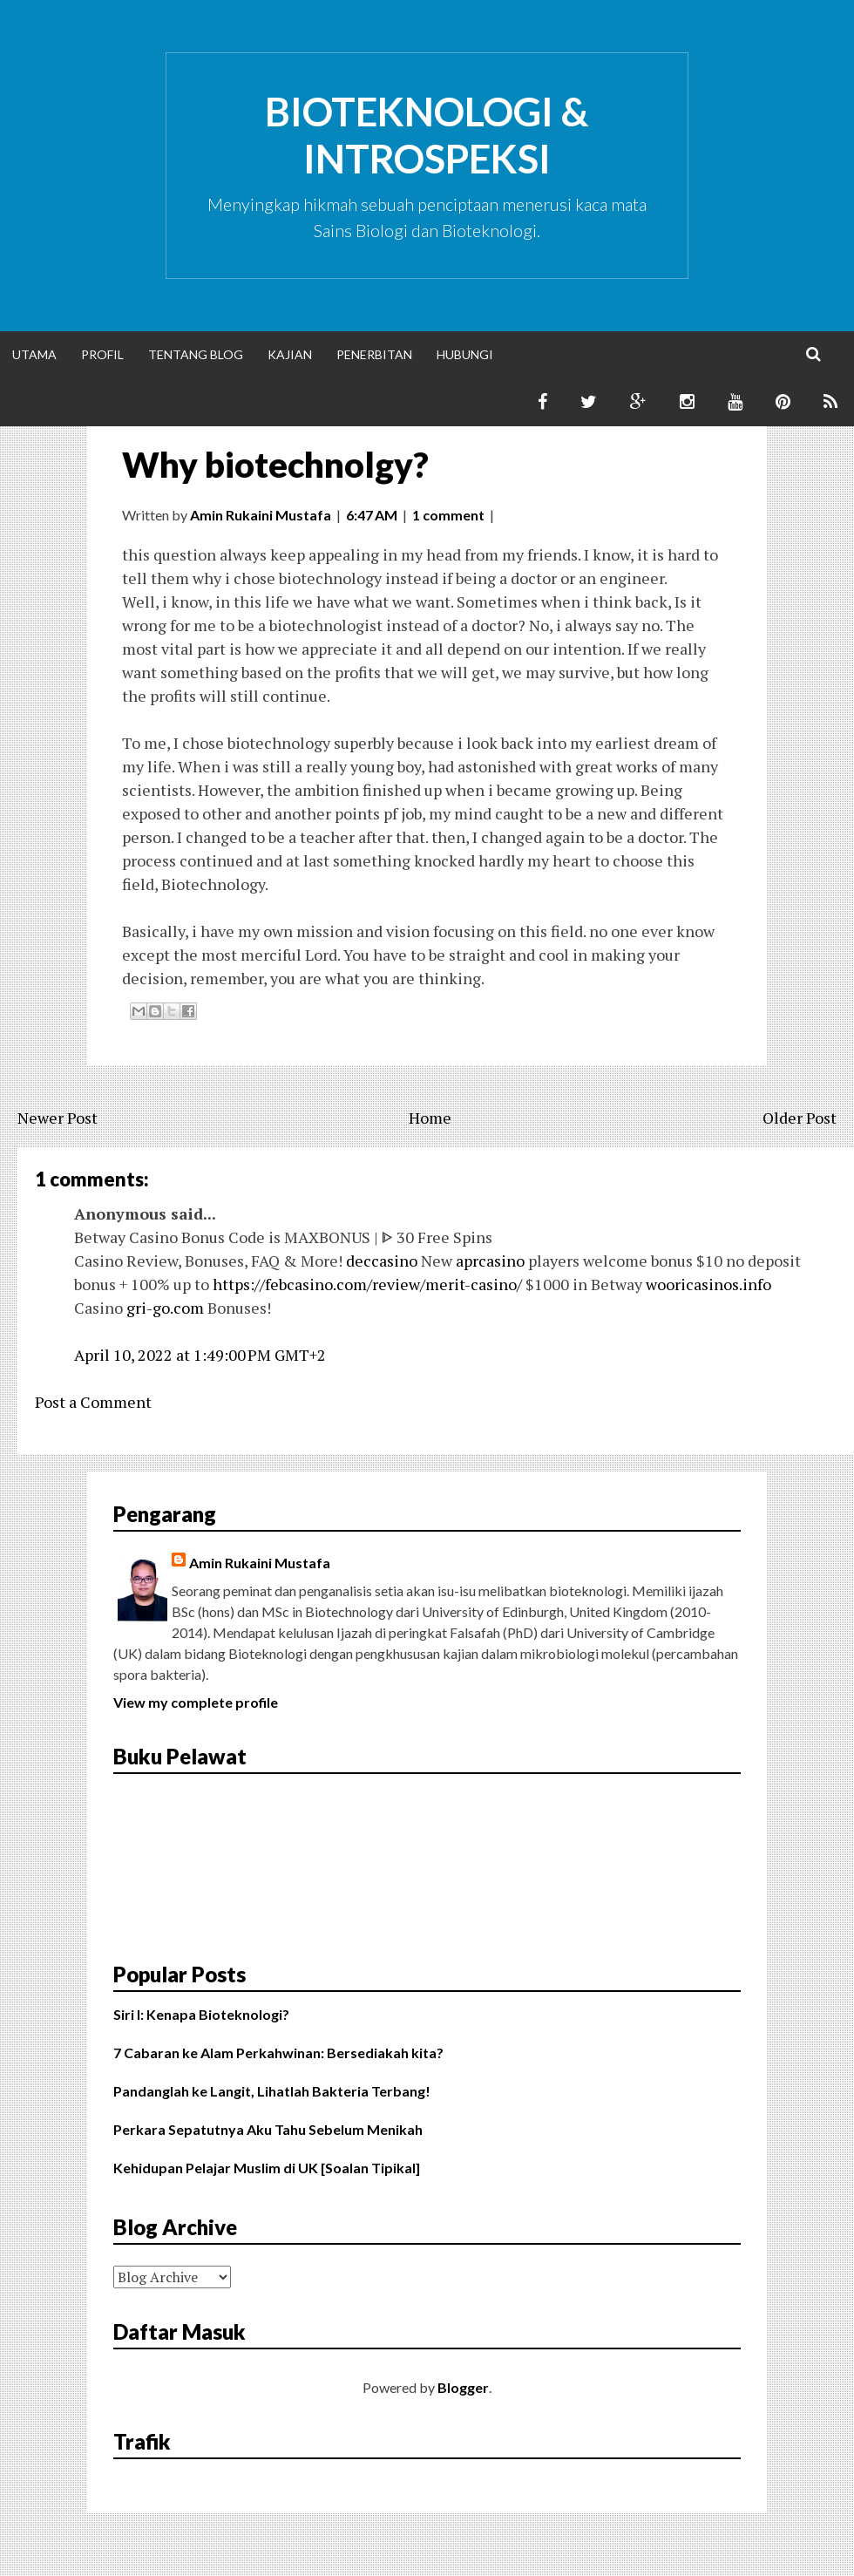 The height and width of the screenshot is (2576, 854). What do you see at coordinates (271, 2091) in the screenshot?
I see `Pandanglah ke Langit, Lihatlah Bakteria Terbang!` at bounding box center [271, 2091].